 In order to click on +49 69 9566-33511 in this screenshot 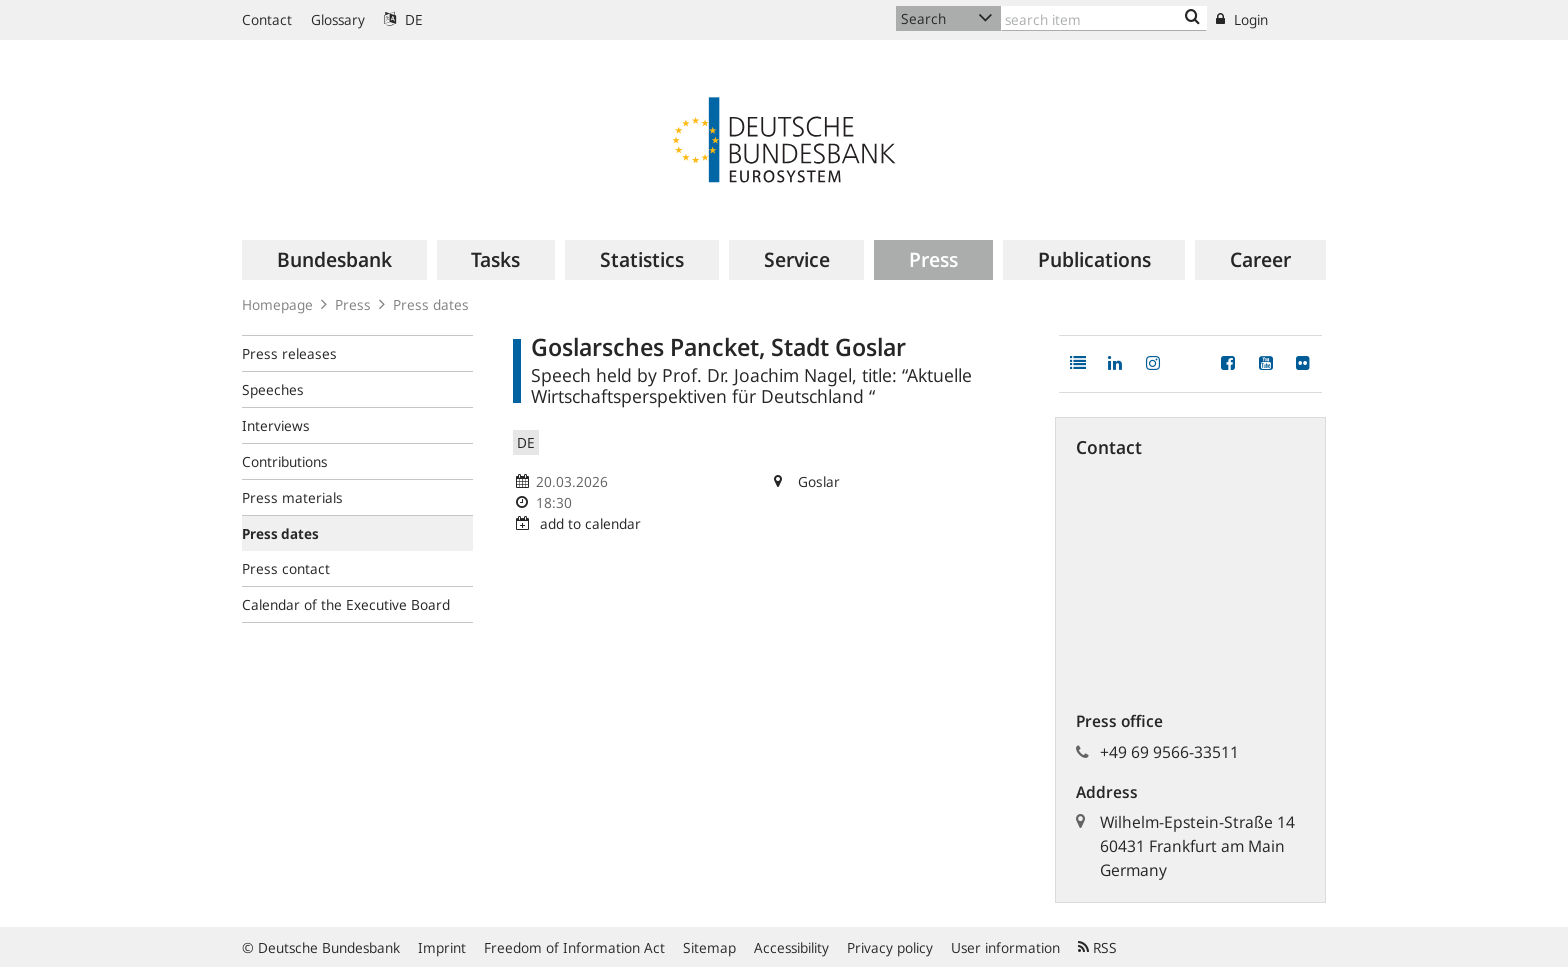, I will do `click(1169, 752)`.